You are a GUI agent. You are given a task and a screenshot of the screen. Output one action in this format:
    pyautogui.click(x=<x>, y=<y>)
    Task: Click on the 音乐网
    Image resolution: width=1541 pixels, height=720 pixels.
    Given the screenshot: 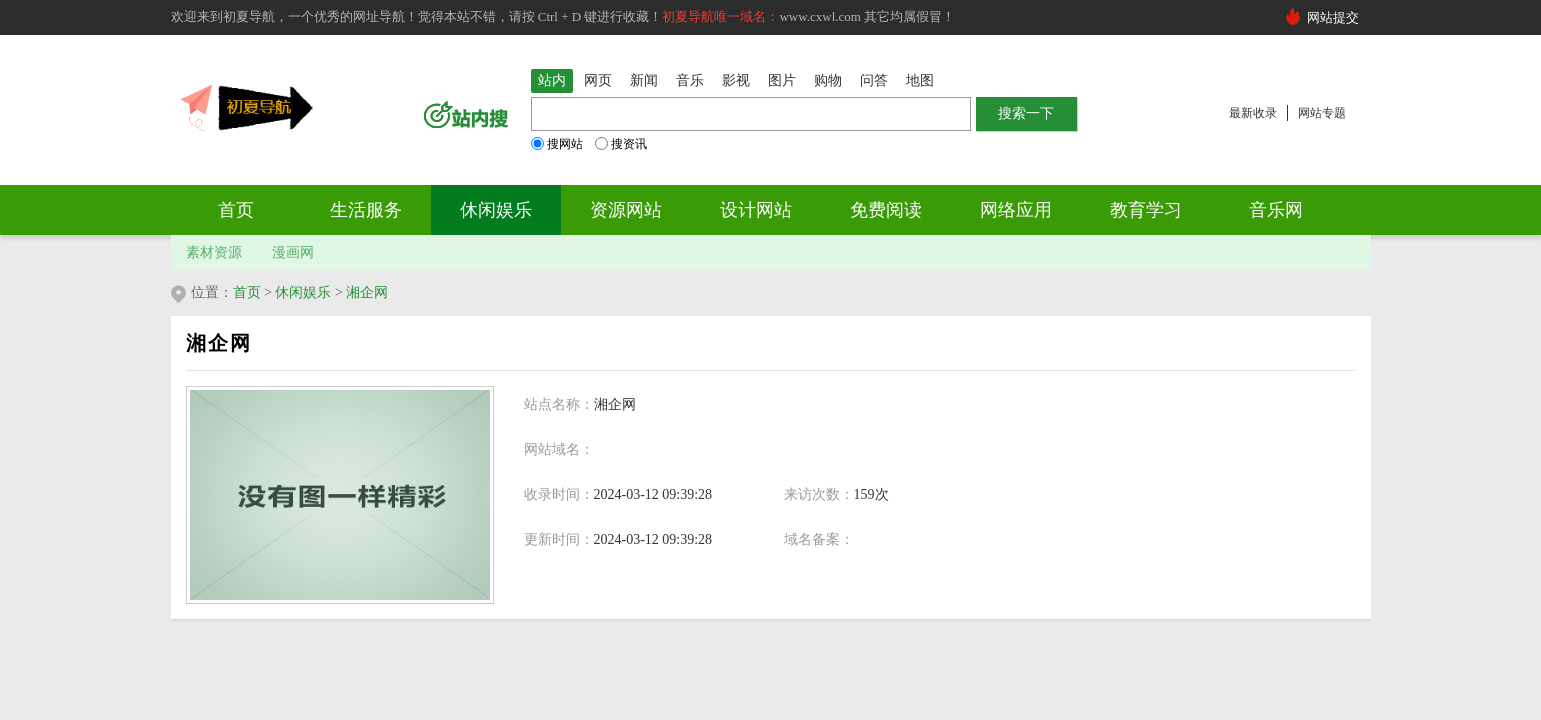 What is the action you would take?
    pyautogui.click(x=1276, y=210)
    